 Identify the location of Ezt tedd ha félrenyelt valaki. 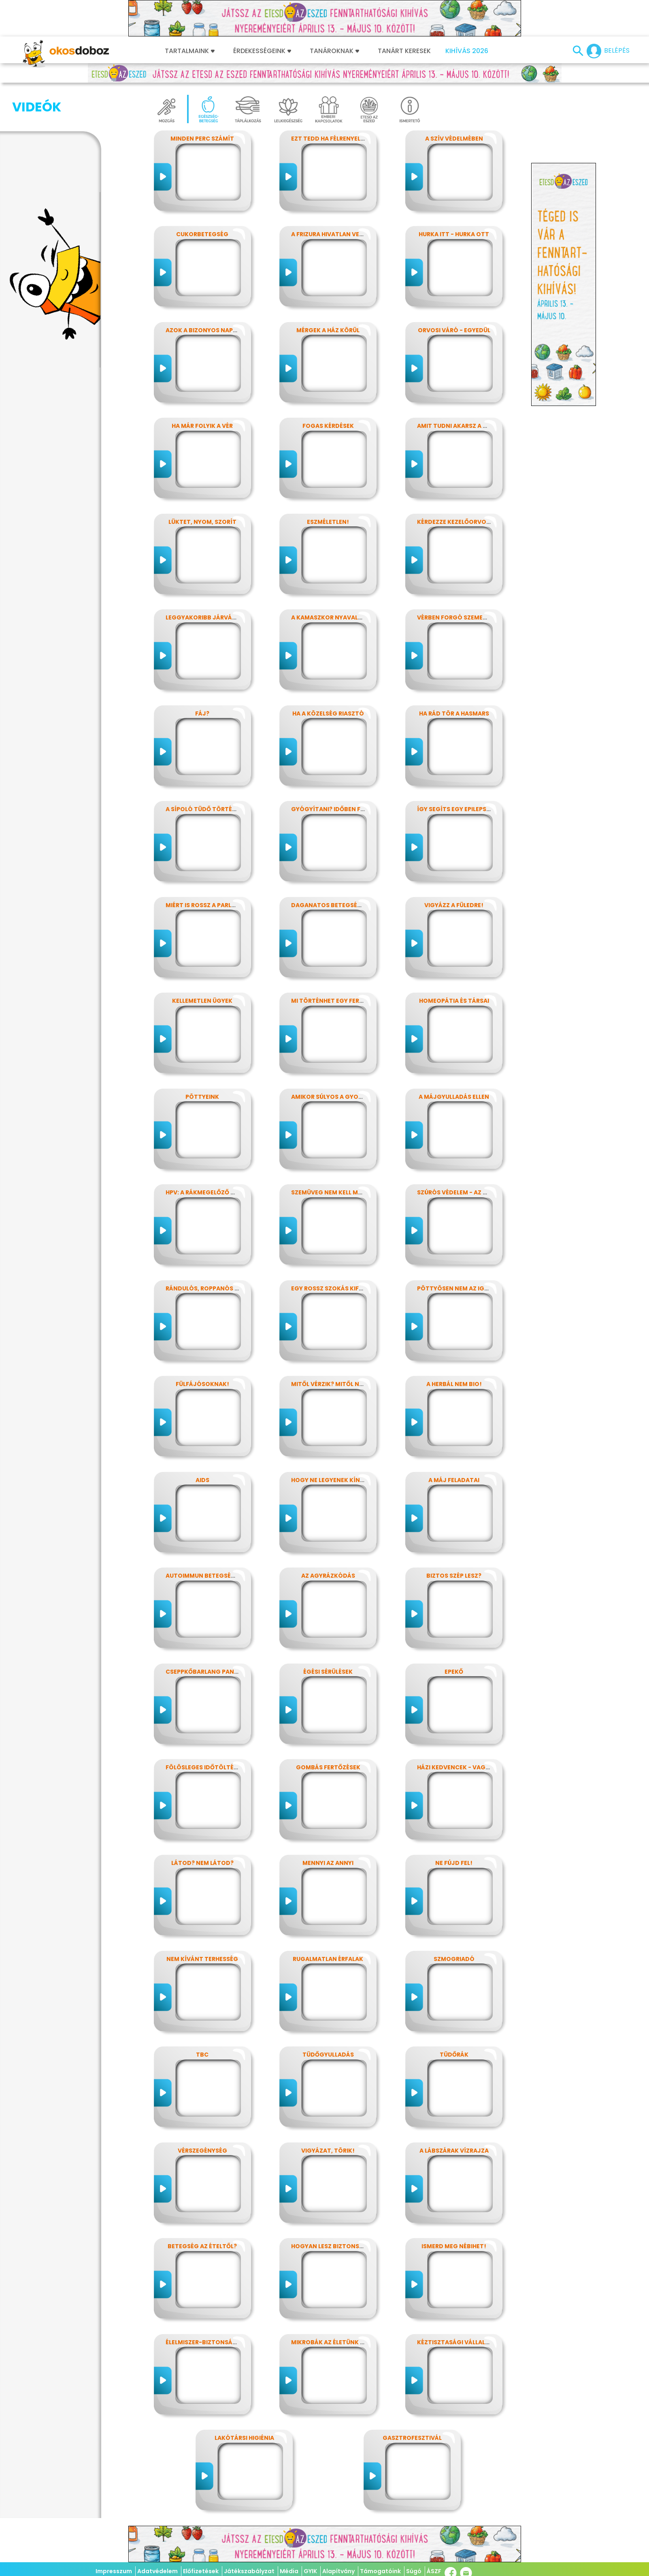
(338, 139).